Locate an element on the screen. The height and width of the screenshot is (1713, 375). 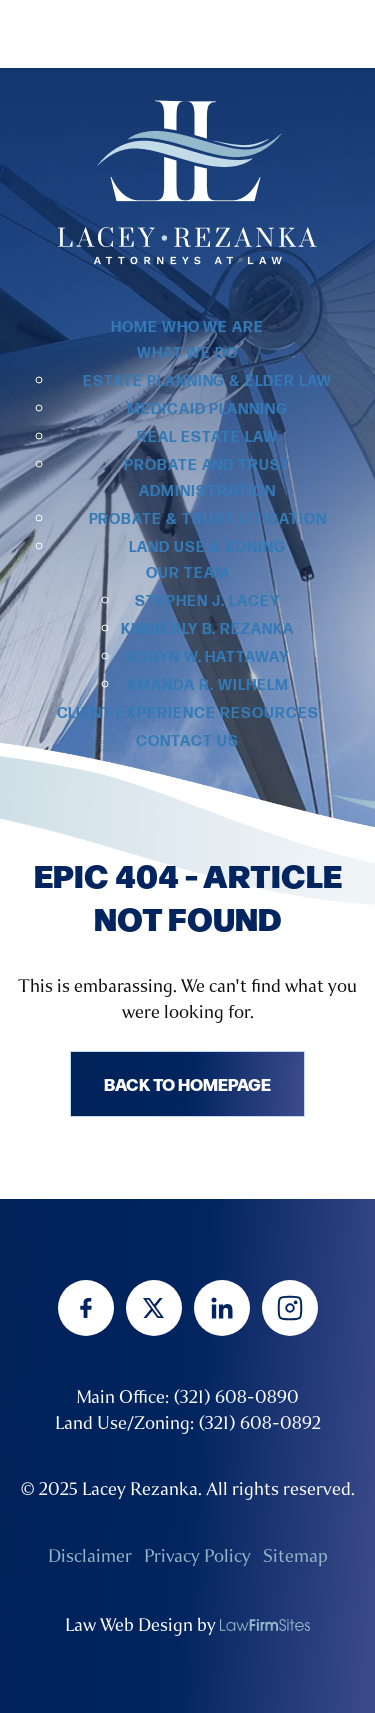
[twitter] is located at coordinates (154, 1308).